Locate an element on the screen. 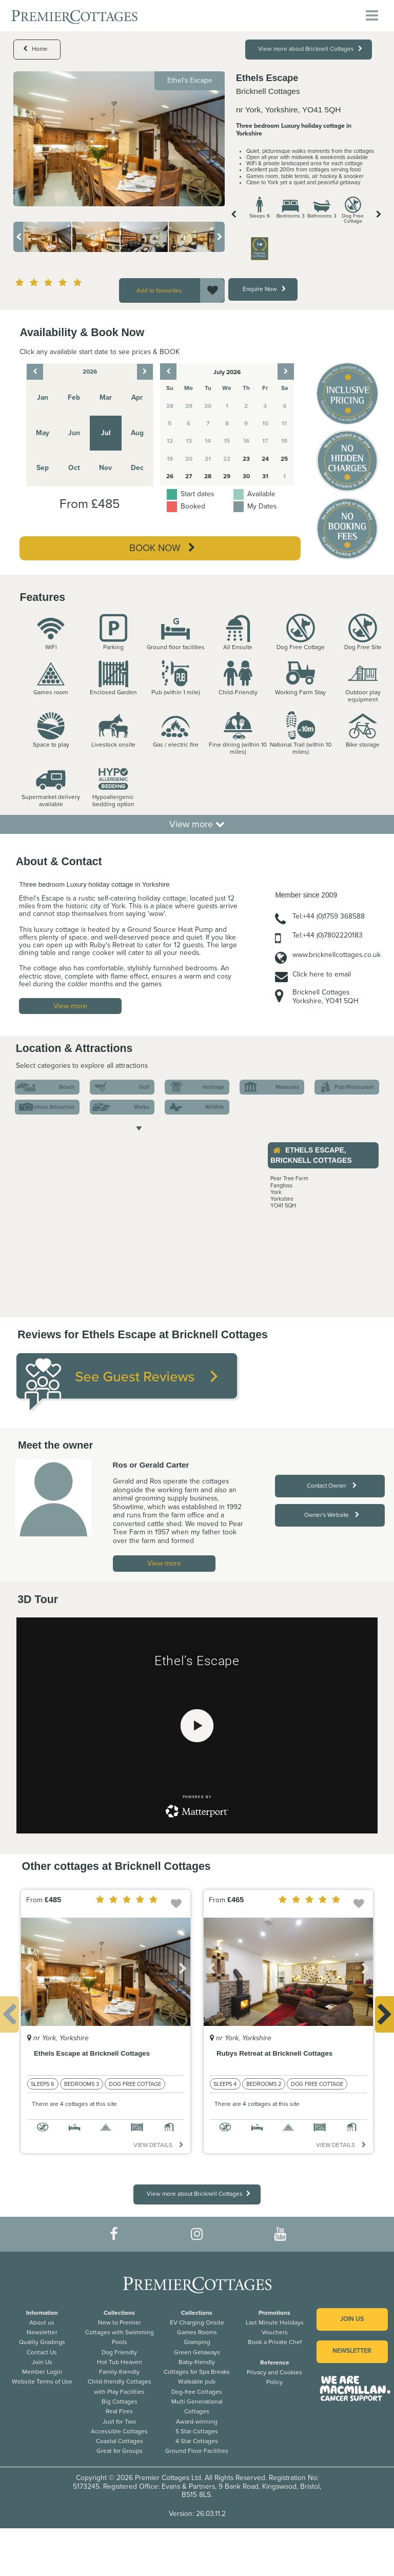 Image resolution: width=394 pixels, height=2576 pixels. 28 is located at coordinates (207, 476).